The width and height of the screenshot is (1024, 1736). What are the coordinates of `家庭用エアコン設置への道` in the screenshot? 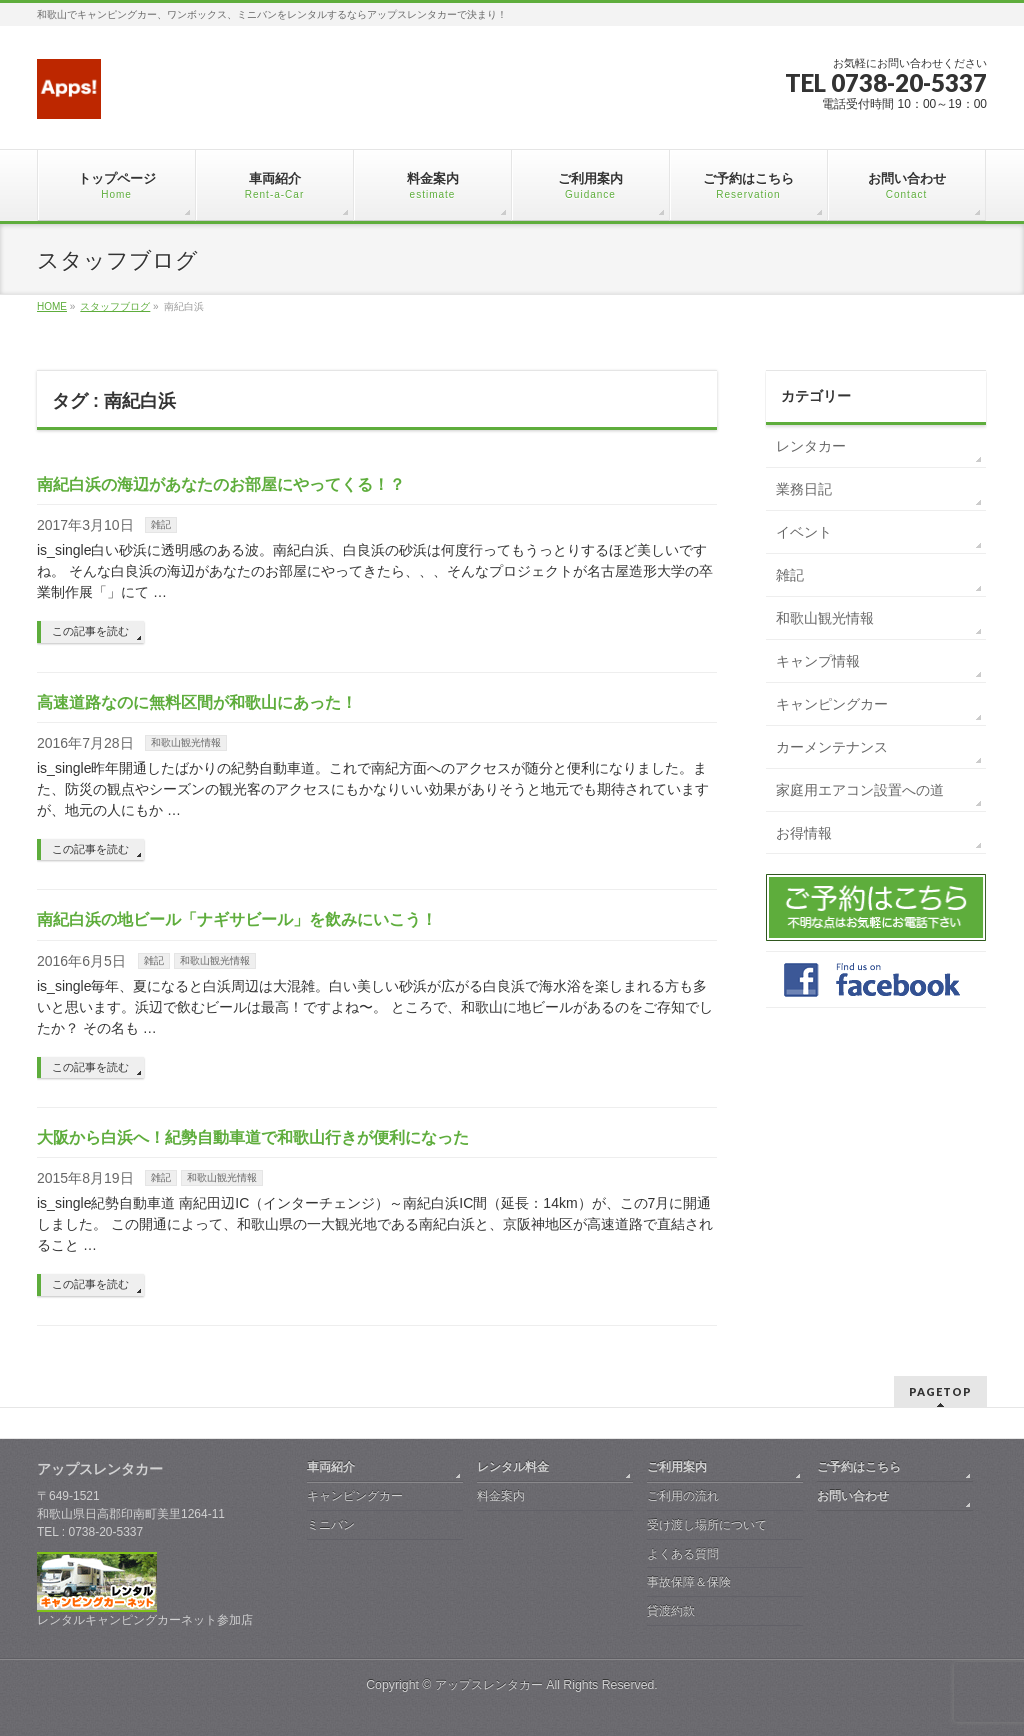 It's located at (860, 790).